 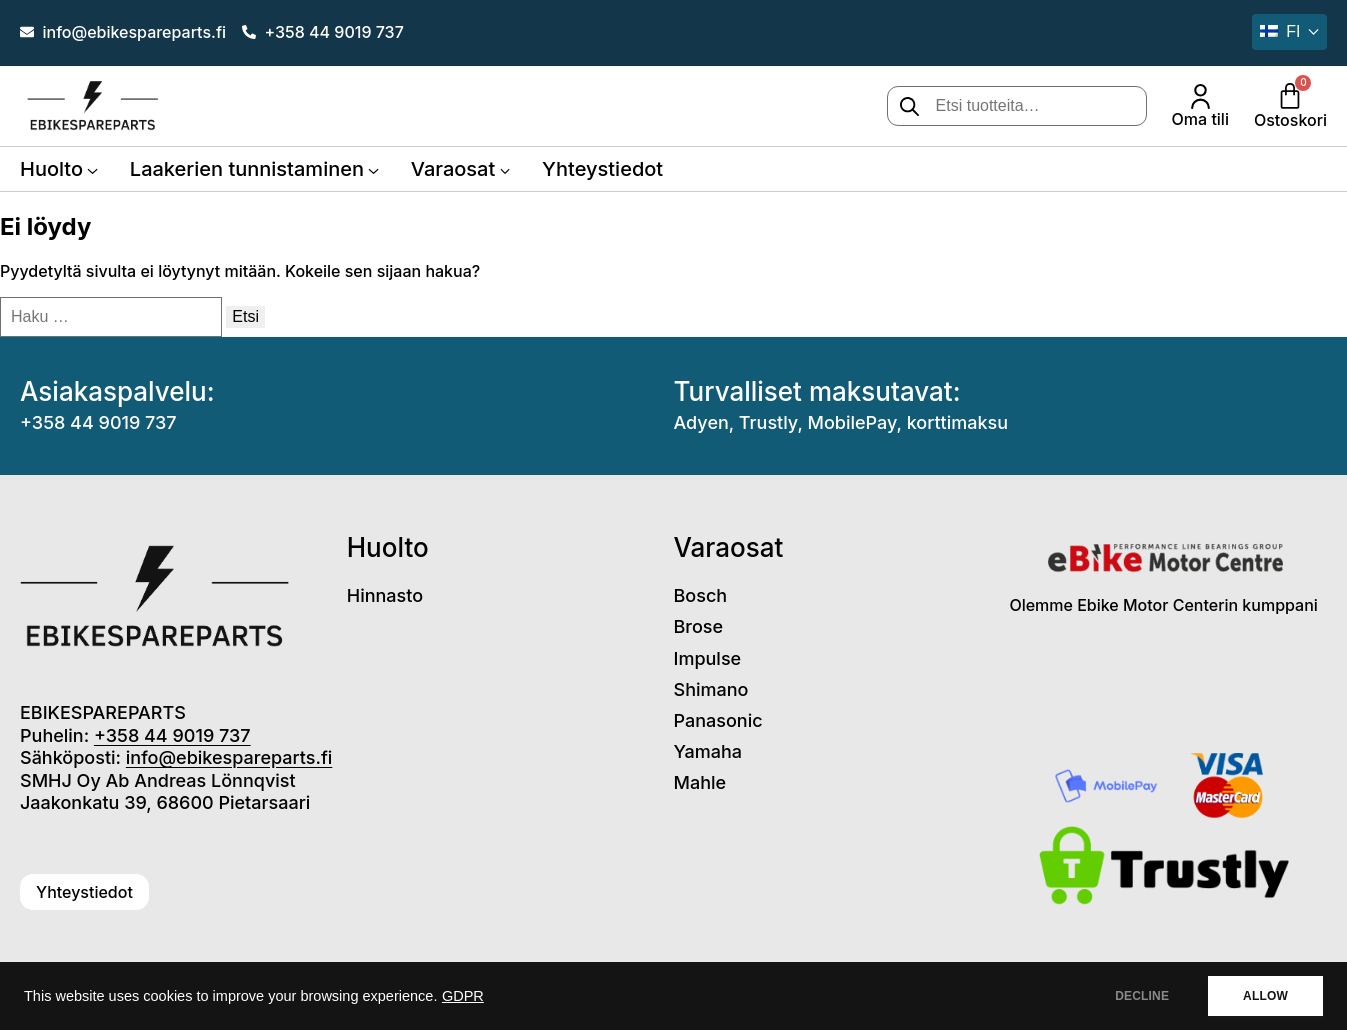 What do you see at coordinates (700, 782) in the screenshot?
I see `Mahle` at bounding box center [700, 782].